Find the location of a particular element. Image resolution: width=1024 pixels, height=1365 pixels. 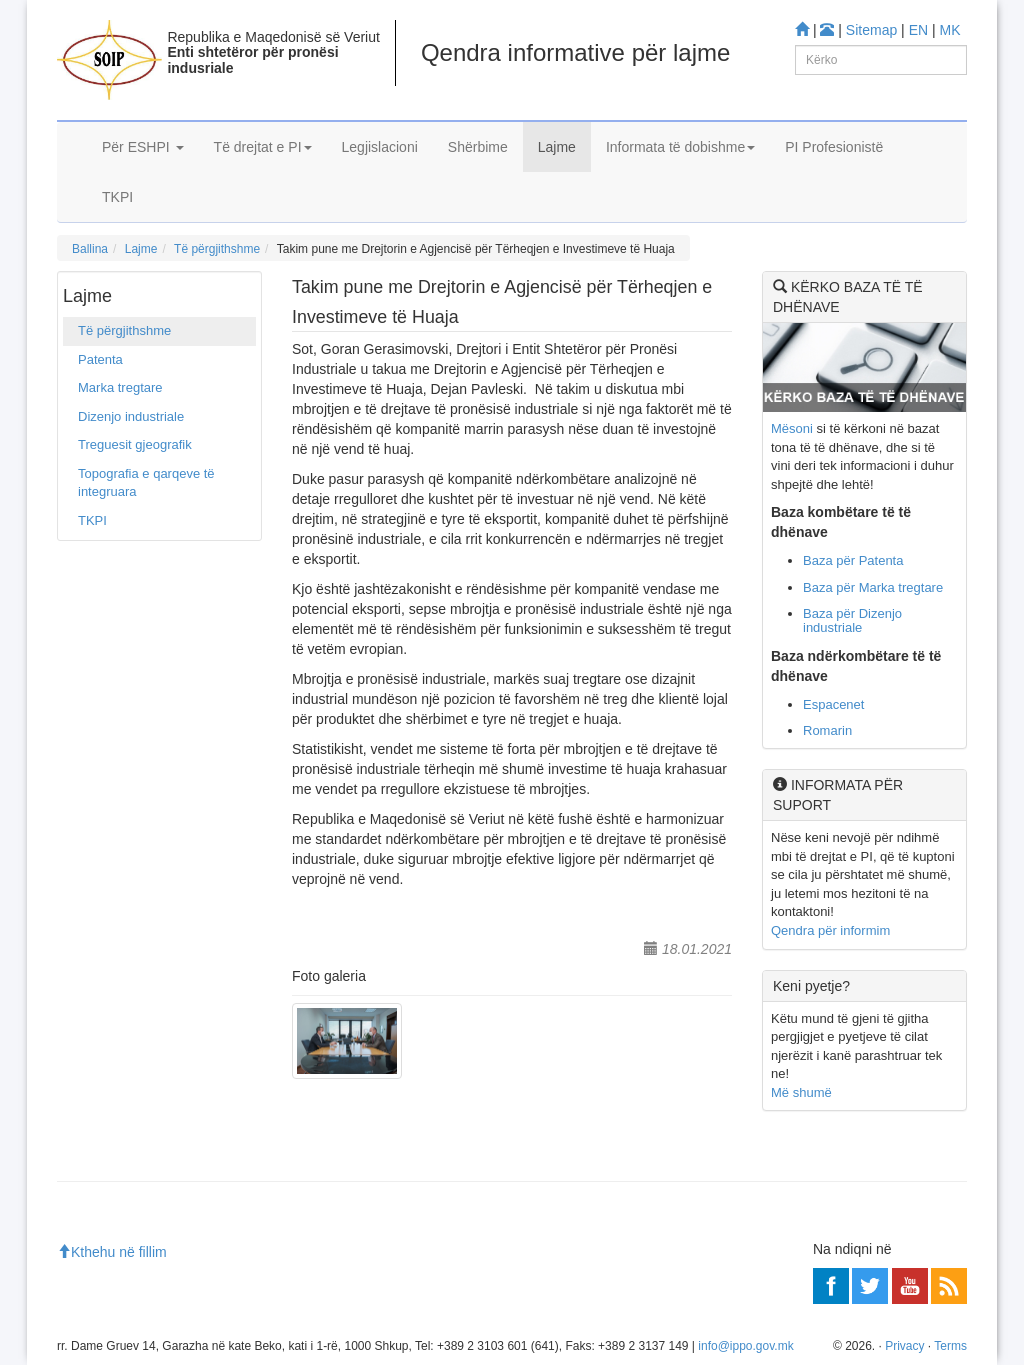

Kthehu në fillim is located at coordinates (112, 1252).